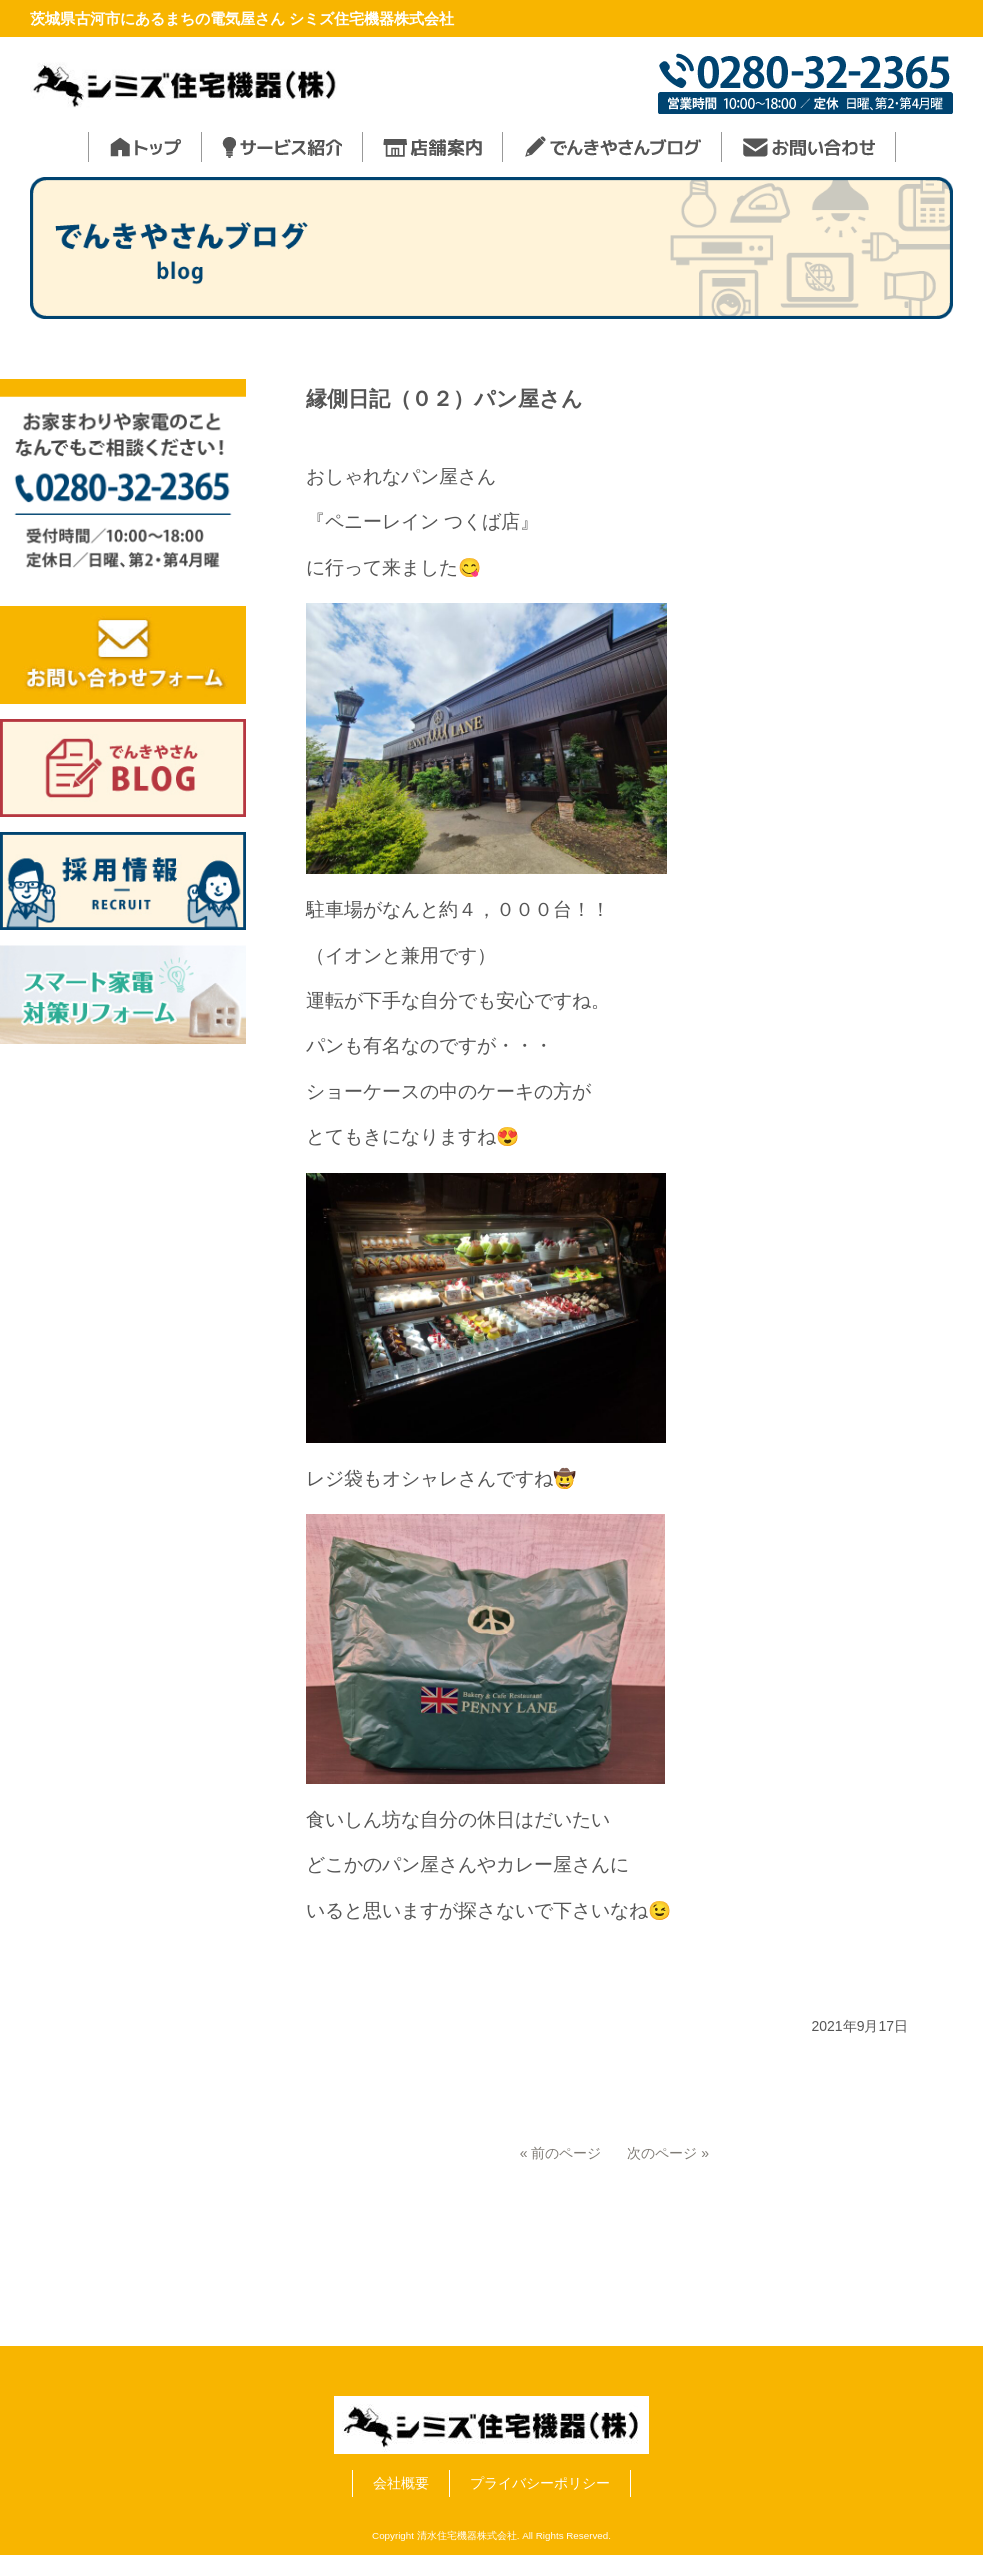 The width and height of the screenshot is (983, 2555). Describe the element at coordinates (401, 2483) in the screenshot. I see `会社概要` at that location.